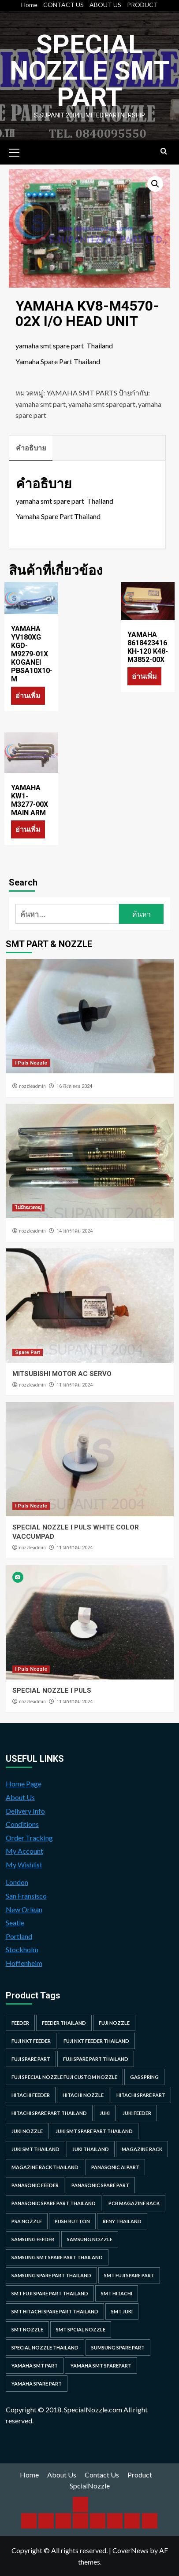 The width and height of the screenshot is (179, 2576). I want to click on SPECIAL NOZZLE I PULS, so click(51, 1690).